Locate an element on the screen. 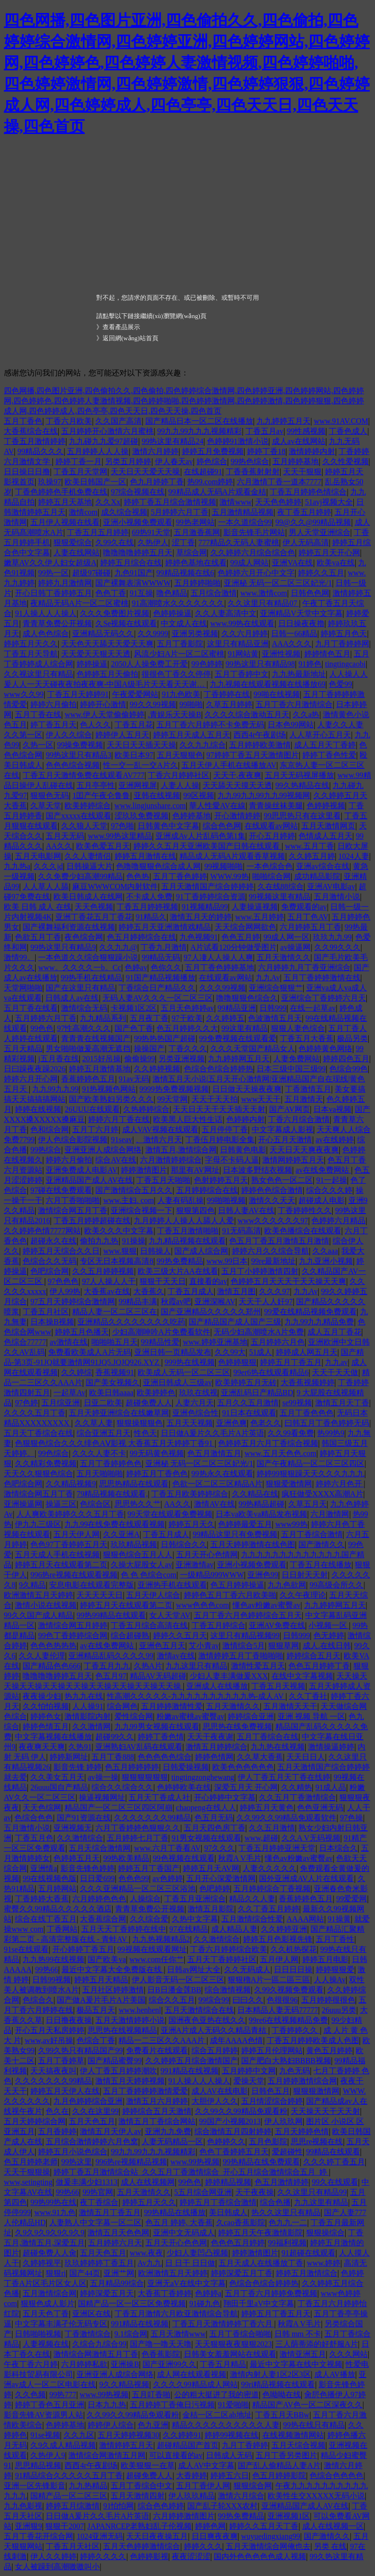  亚洲成Av人片乱码色第1集 is located at coordinates (200, 836).